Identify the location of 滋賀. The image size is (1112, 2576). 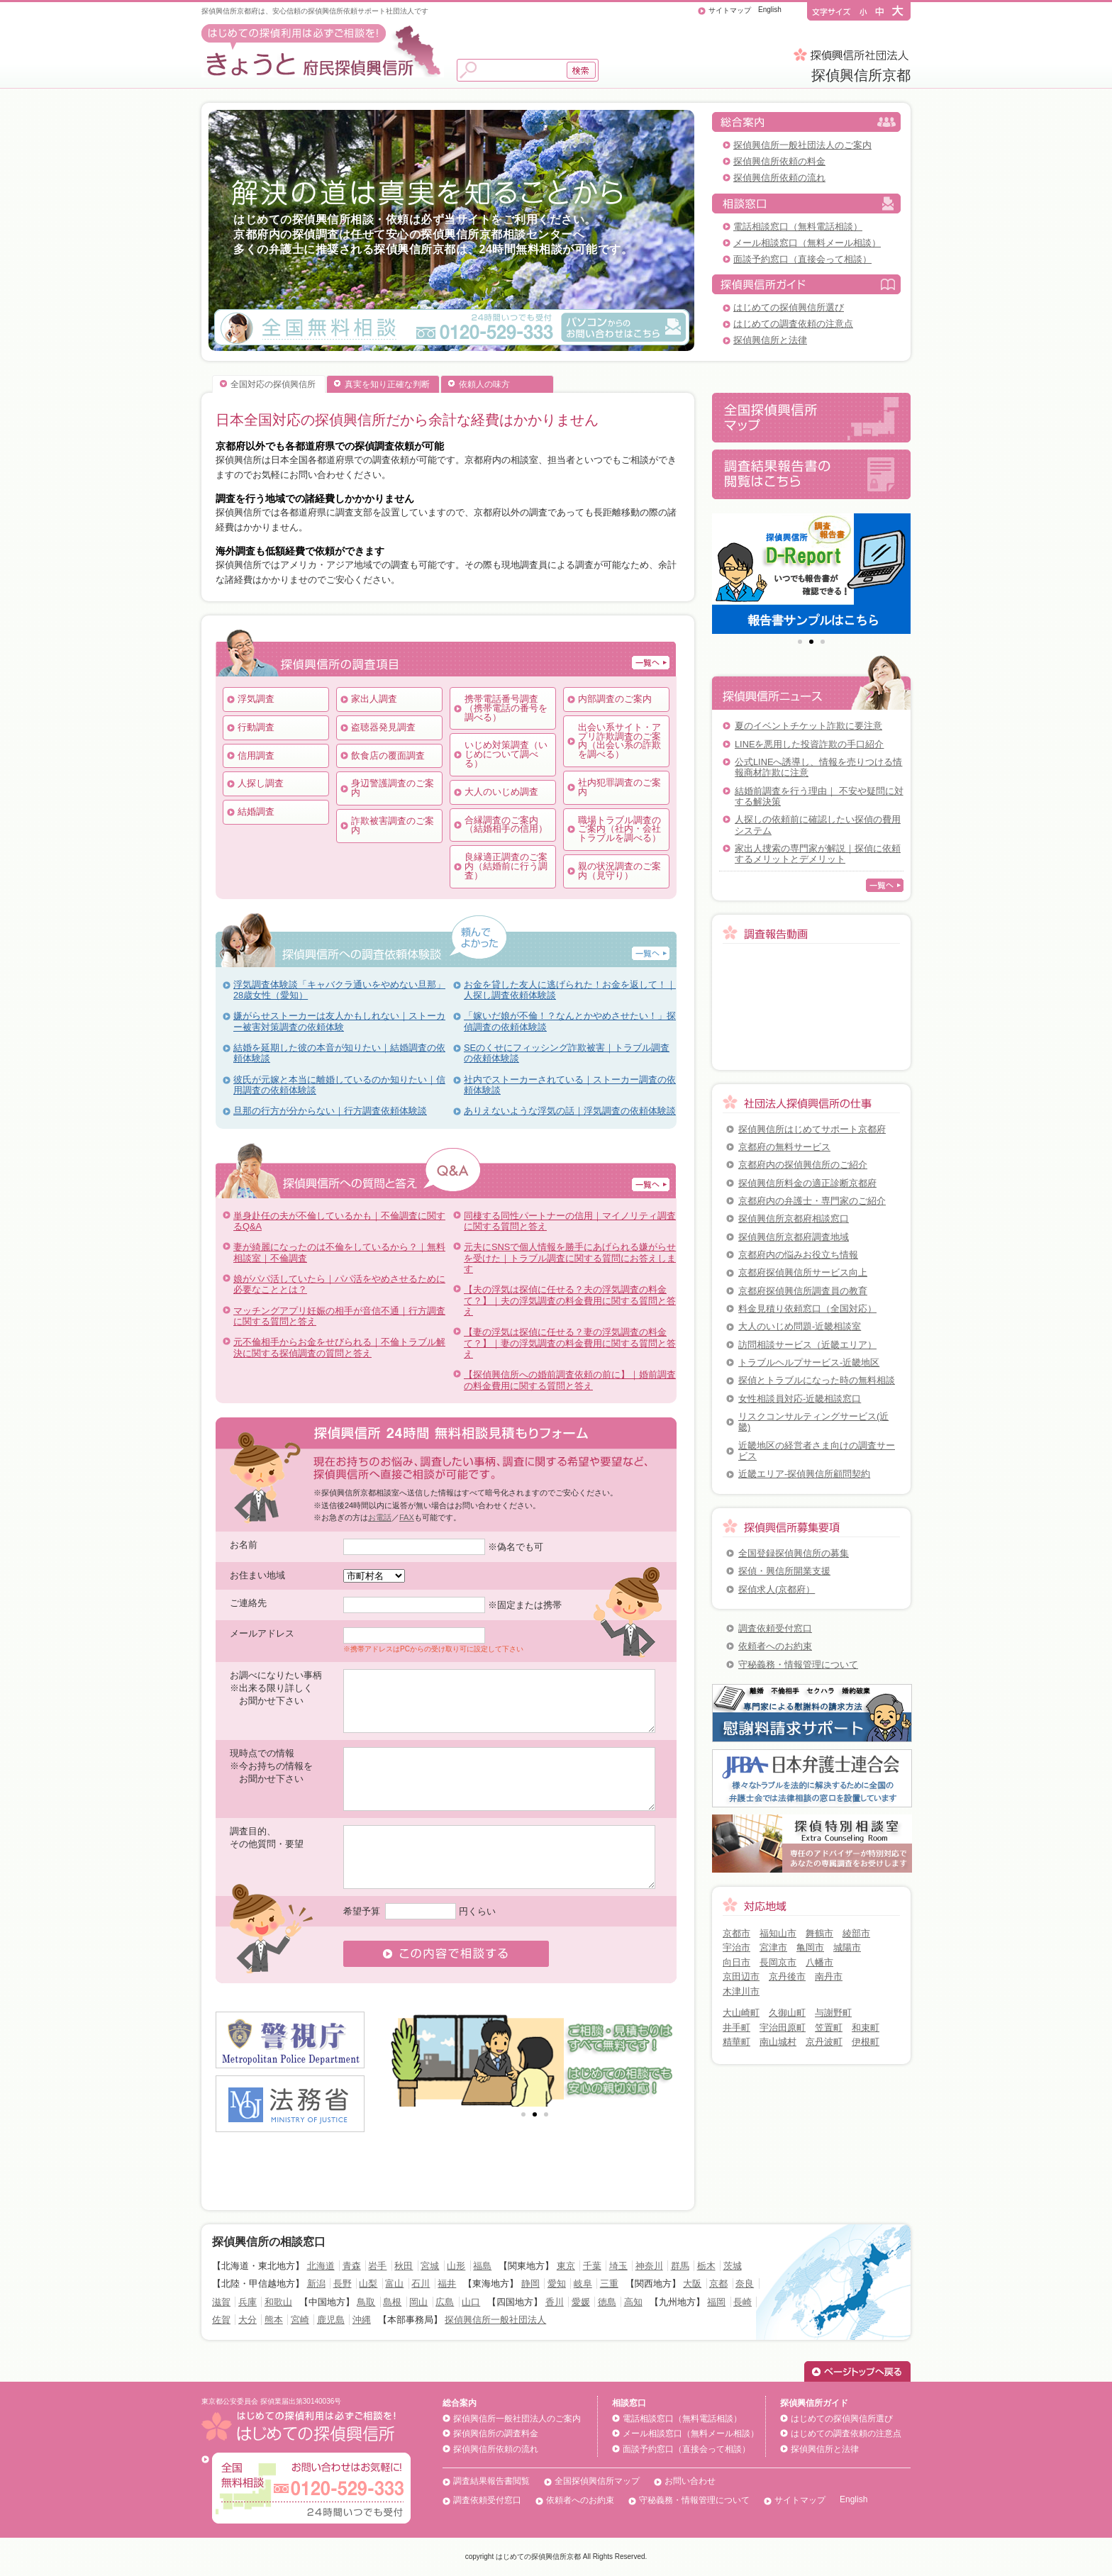
(221, 2302).